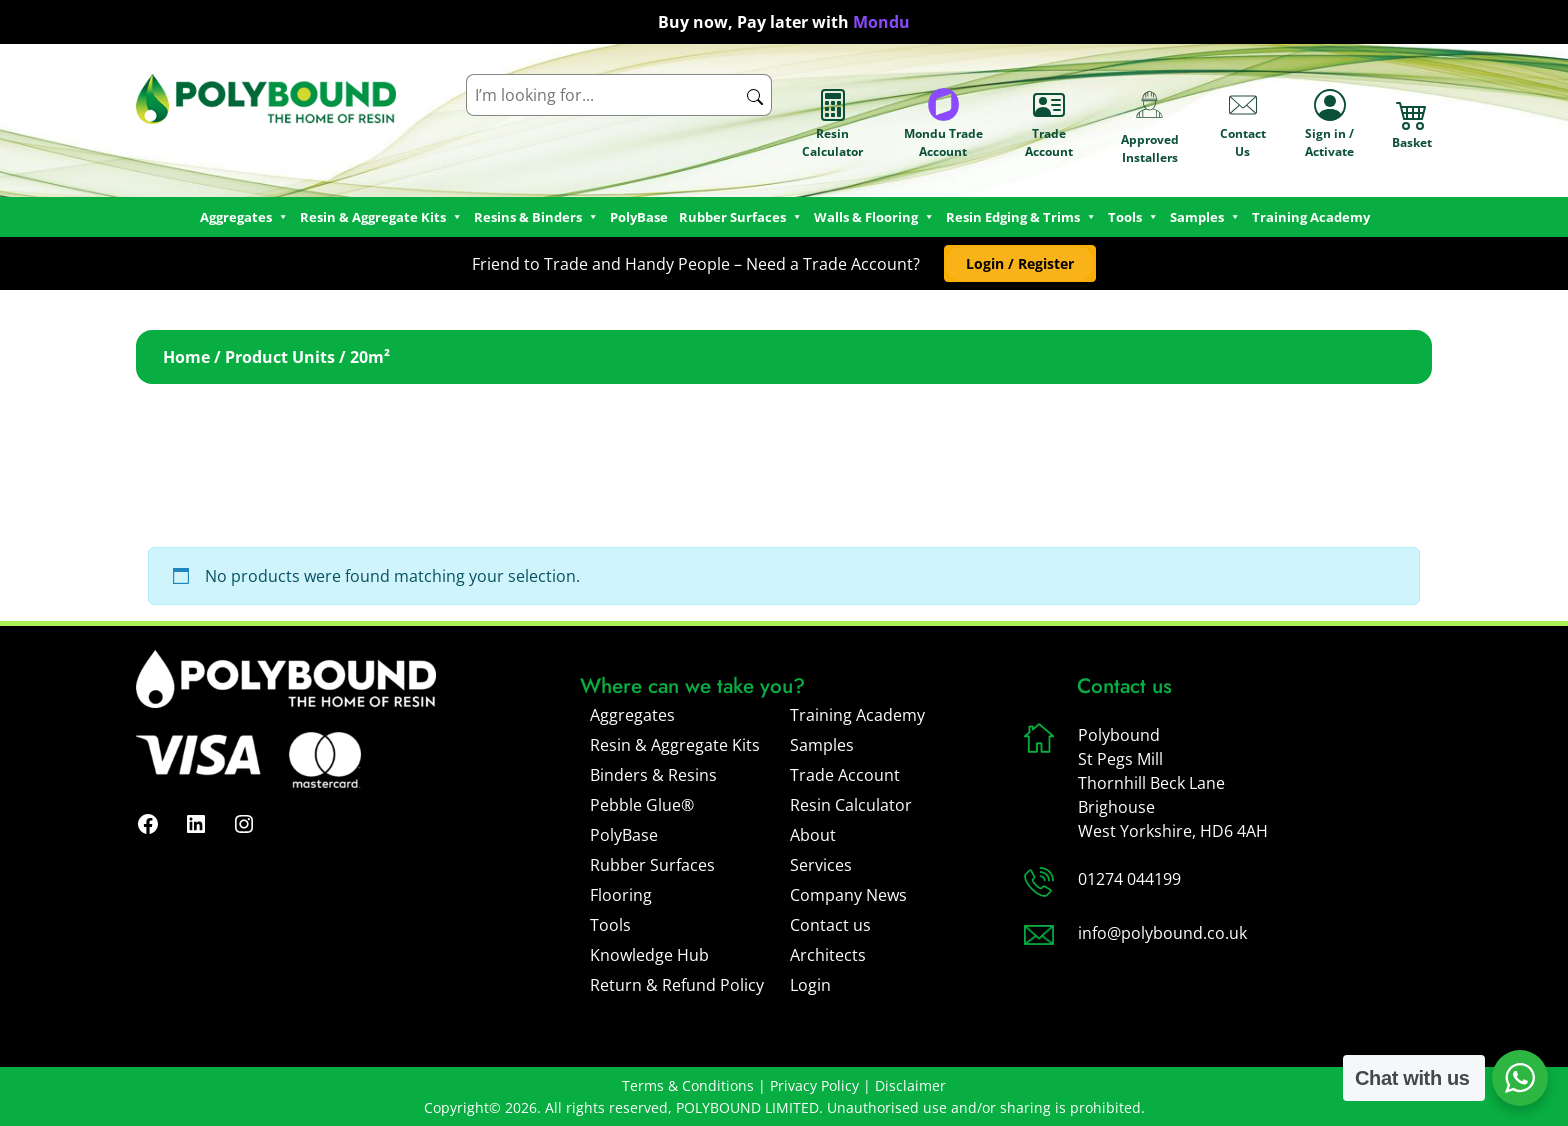 The height and width of the screenshot is (1126, 1568). I want to click on Rubber Surfaces, so click(741, 217).